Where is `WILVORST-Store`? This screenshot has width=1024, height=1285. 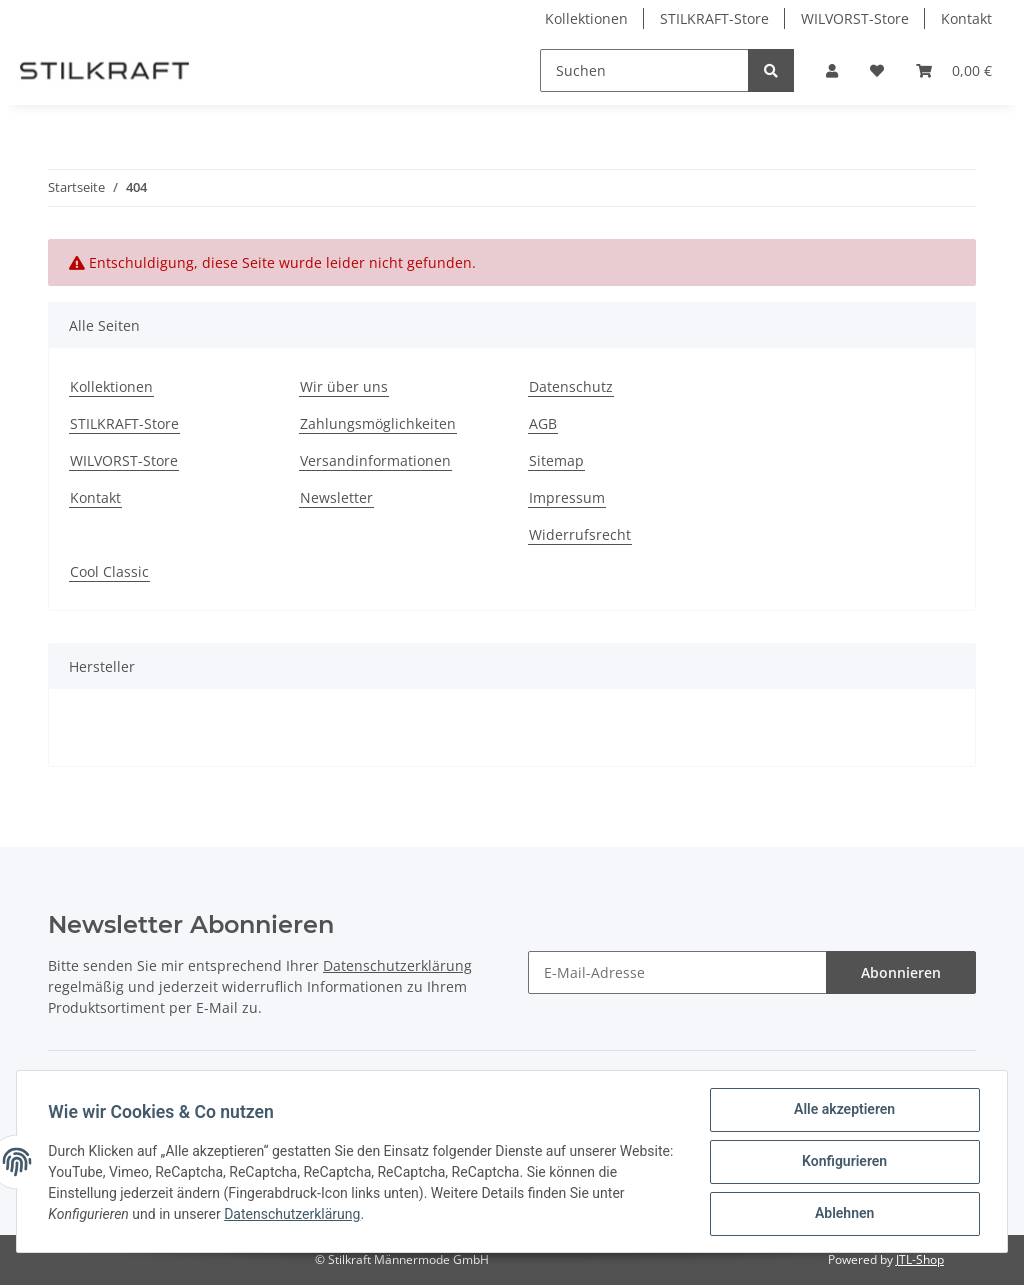
WILVORST-Store is located at coordinates (855, 18).